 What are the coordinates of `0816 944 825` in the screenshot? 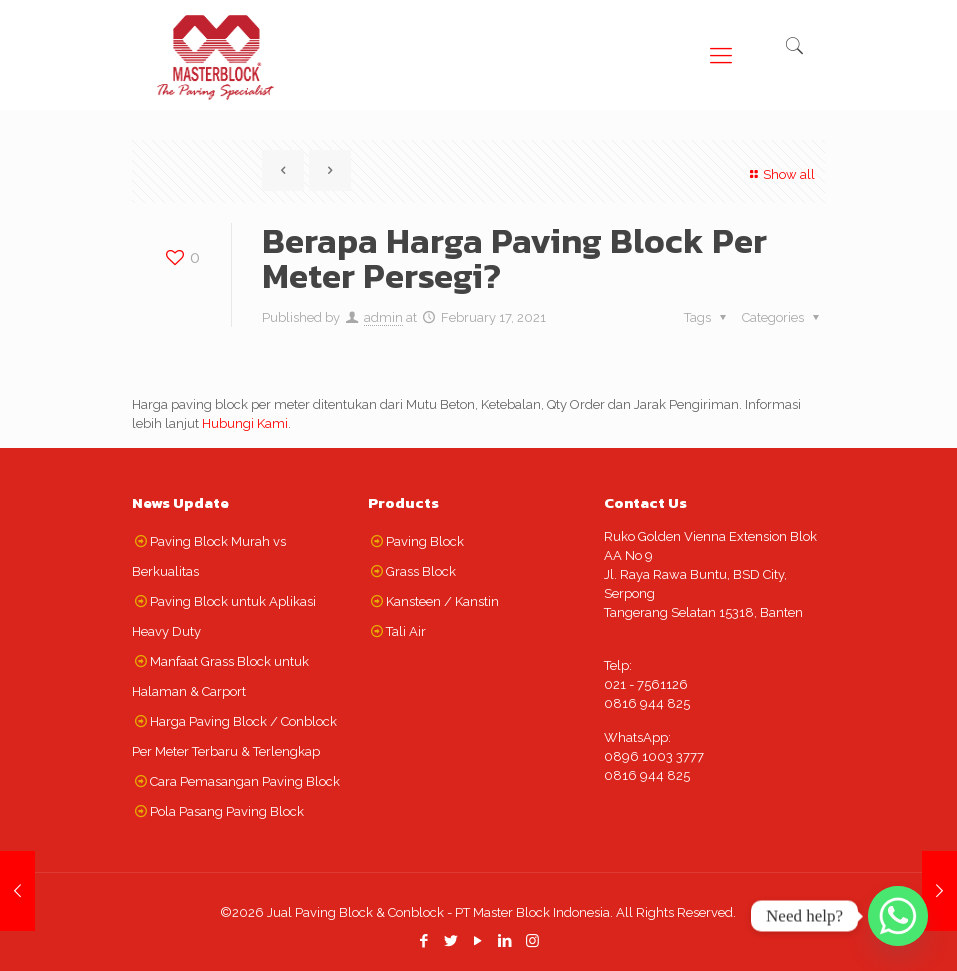 It's located at (647, 703).